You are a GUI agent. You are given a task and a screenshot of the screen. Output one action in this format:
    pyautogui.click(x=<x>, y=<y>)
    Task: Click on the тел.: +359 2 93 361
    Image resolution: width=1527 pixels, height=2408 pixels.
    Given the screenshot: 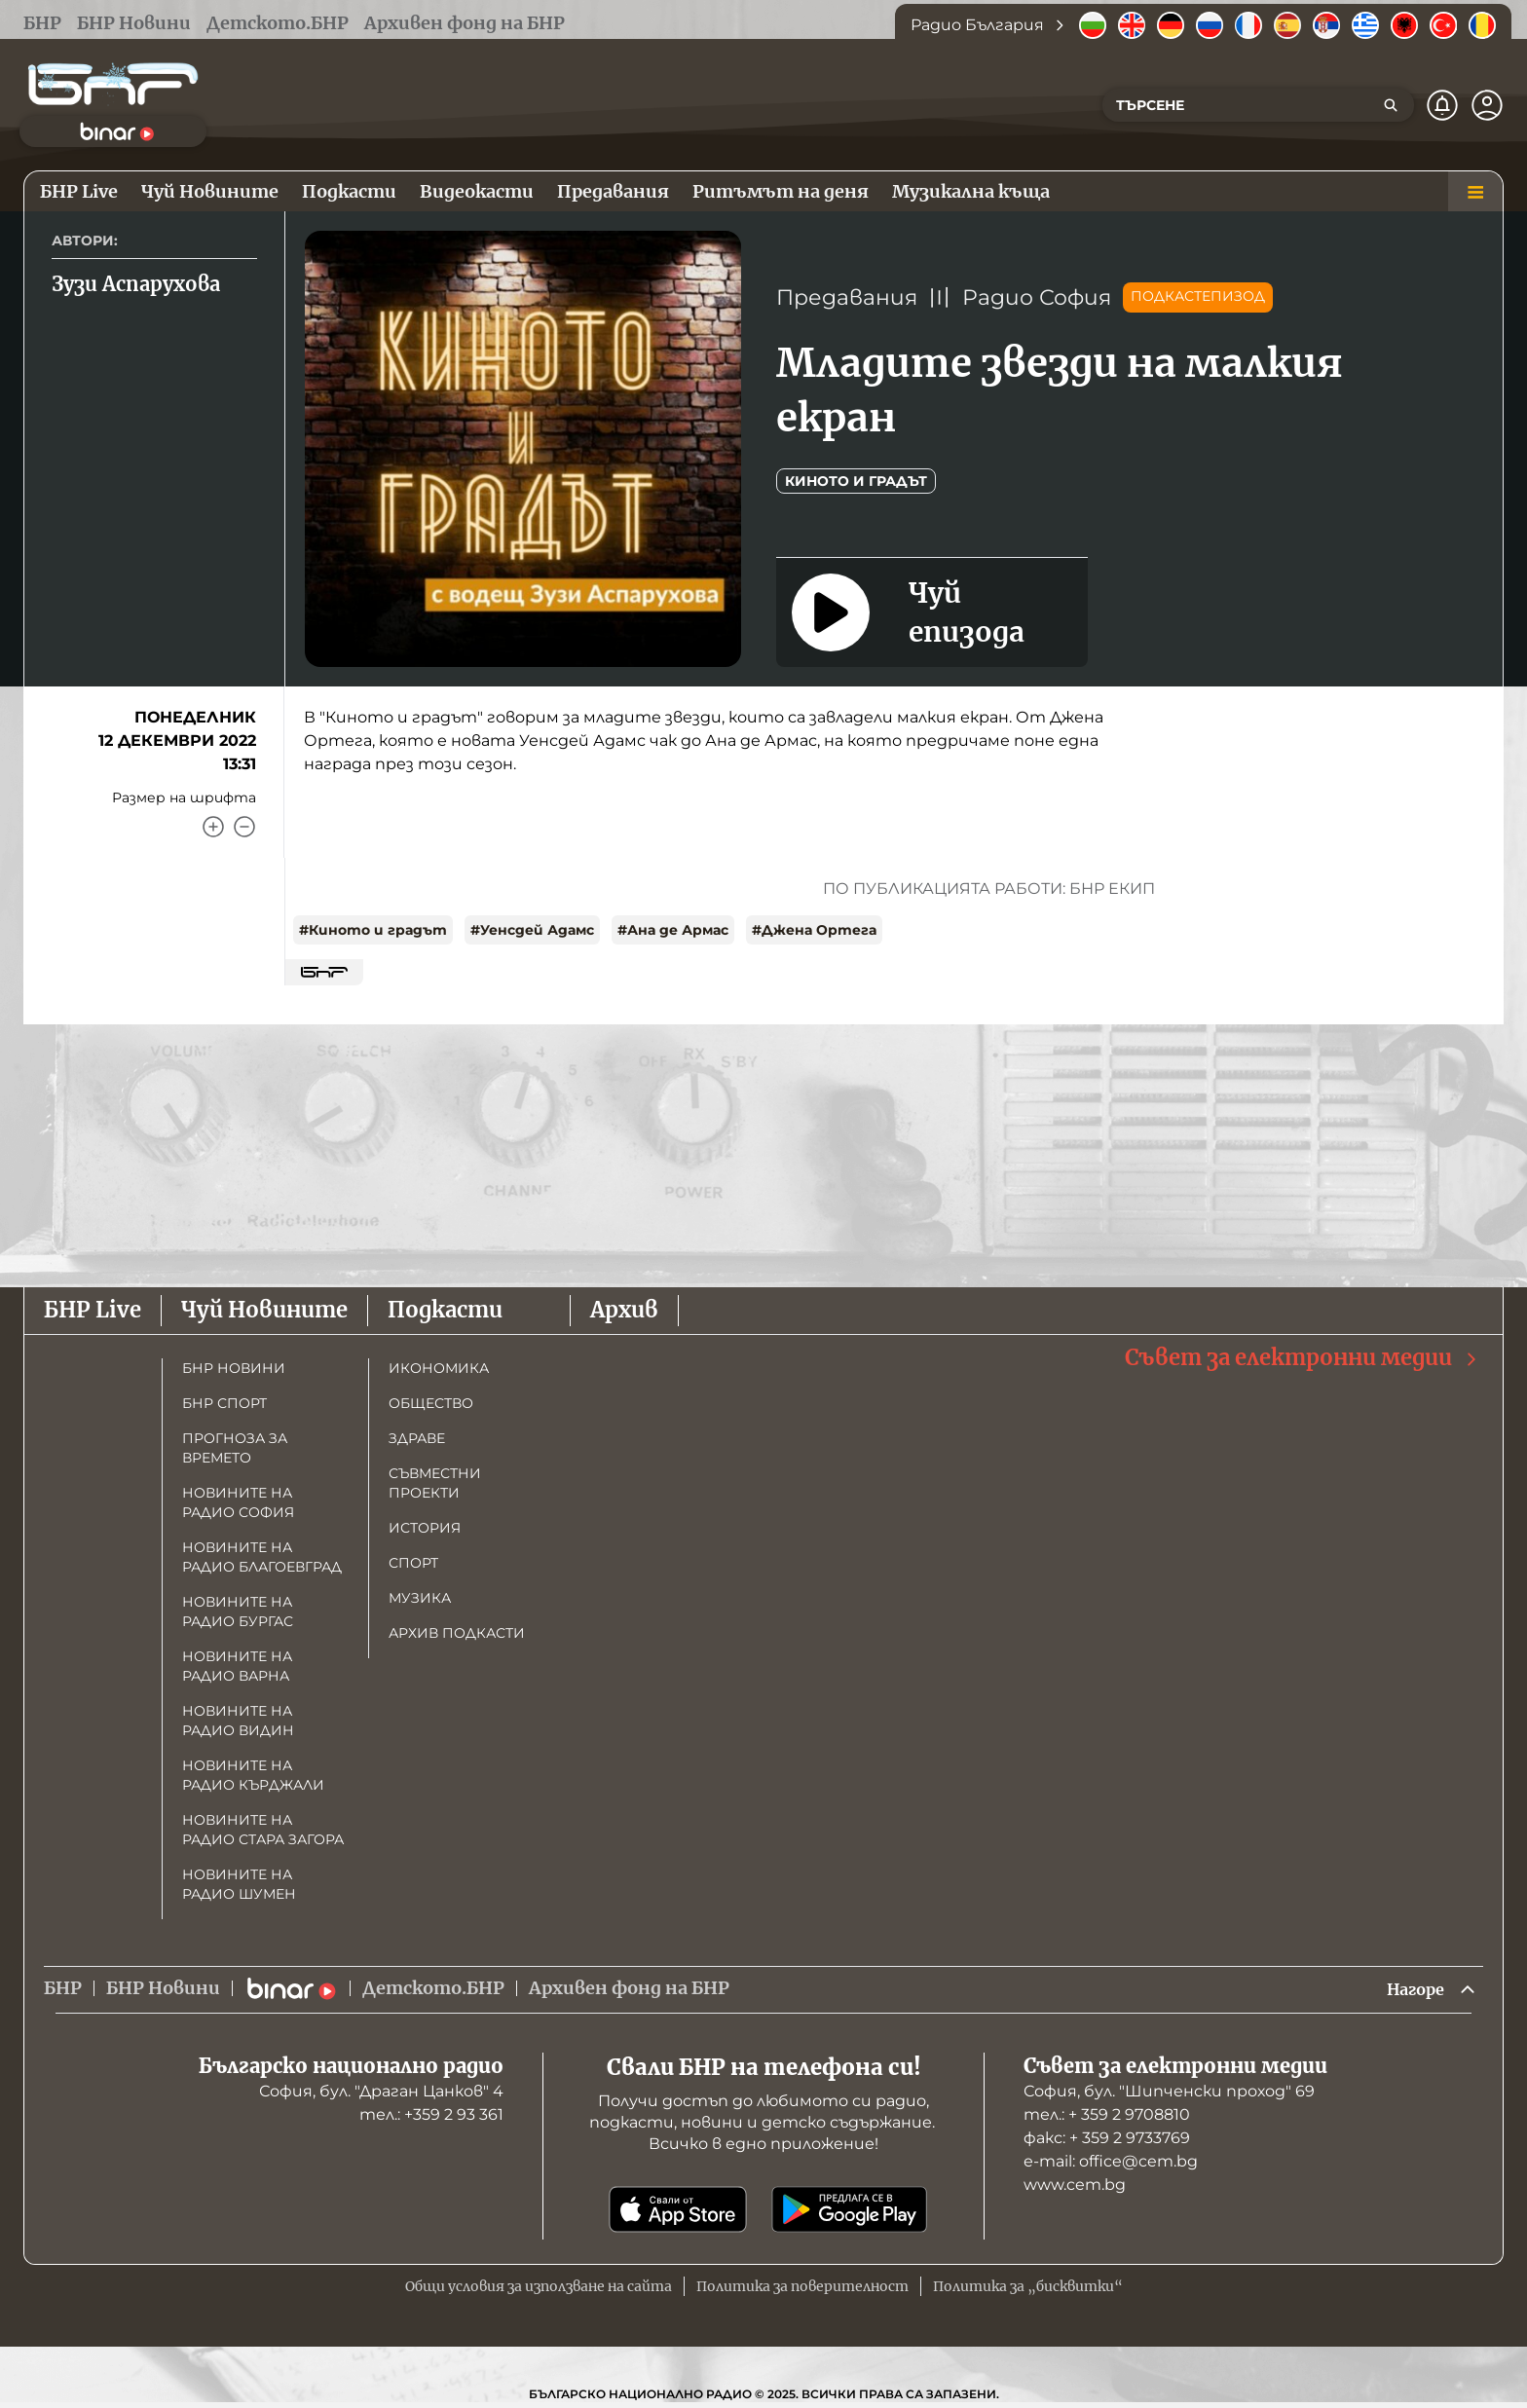 What is the action you would take?
    pyautogui.click(x=431, y=2116)
    